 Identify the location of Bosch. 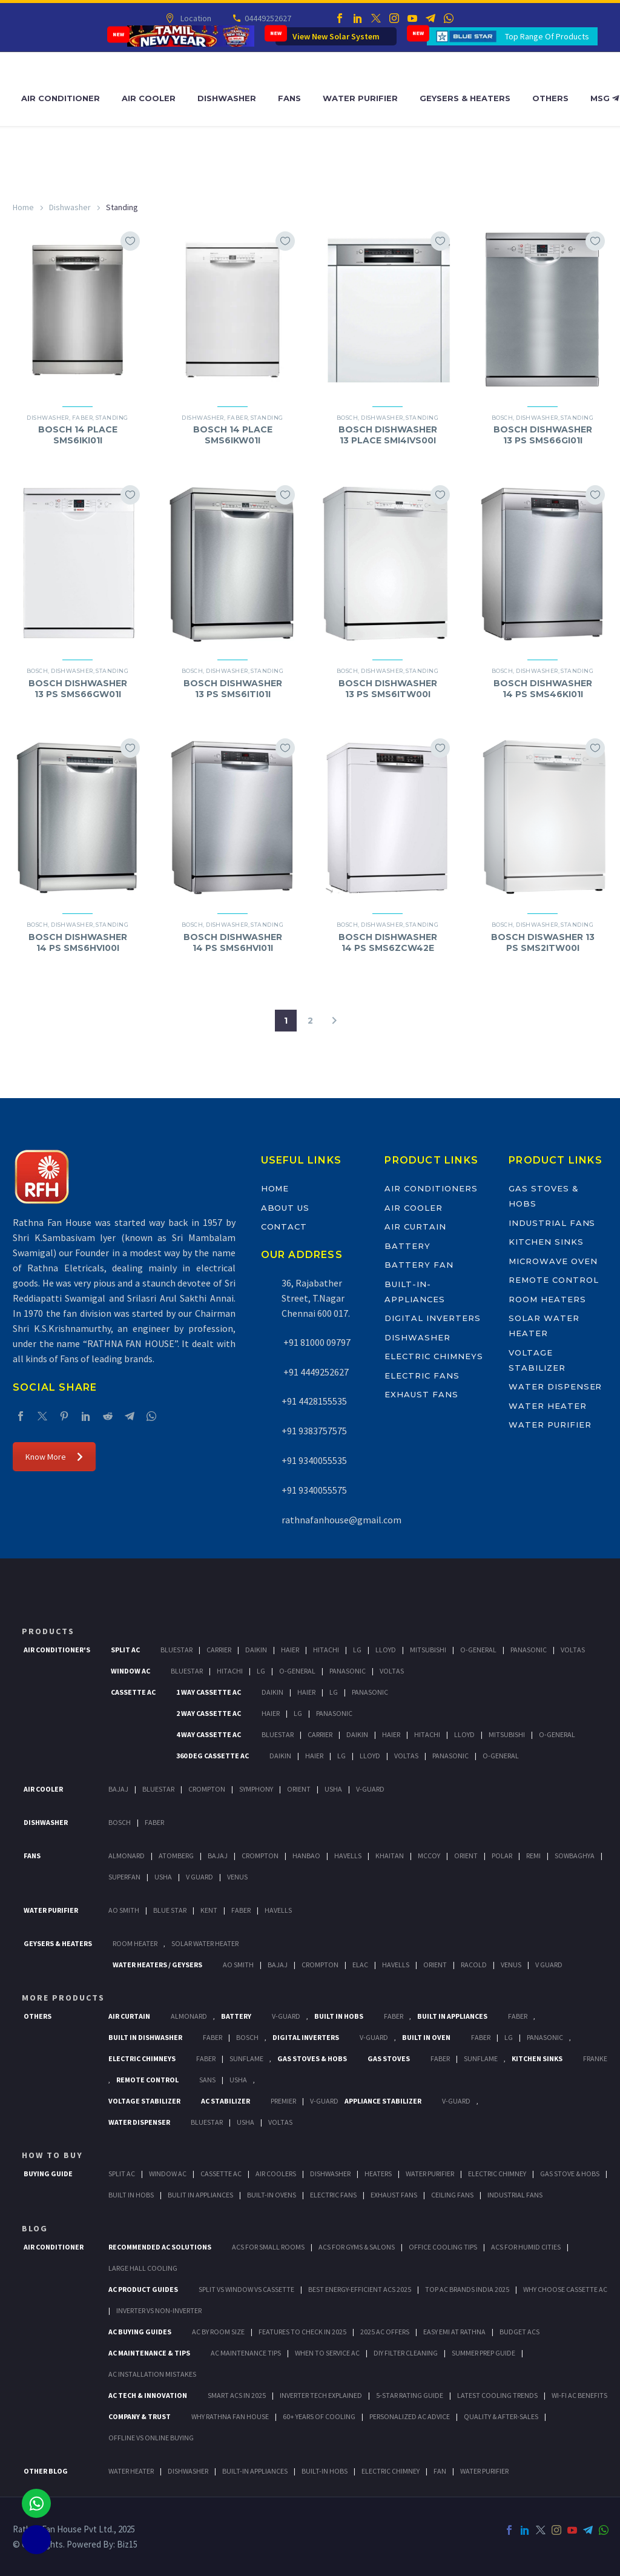
(119, 1822).